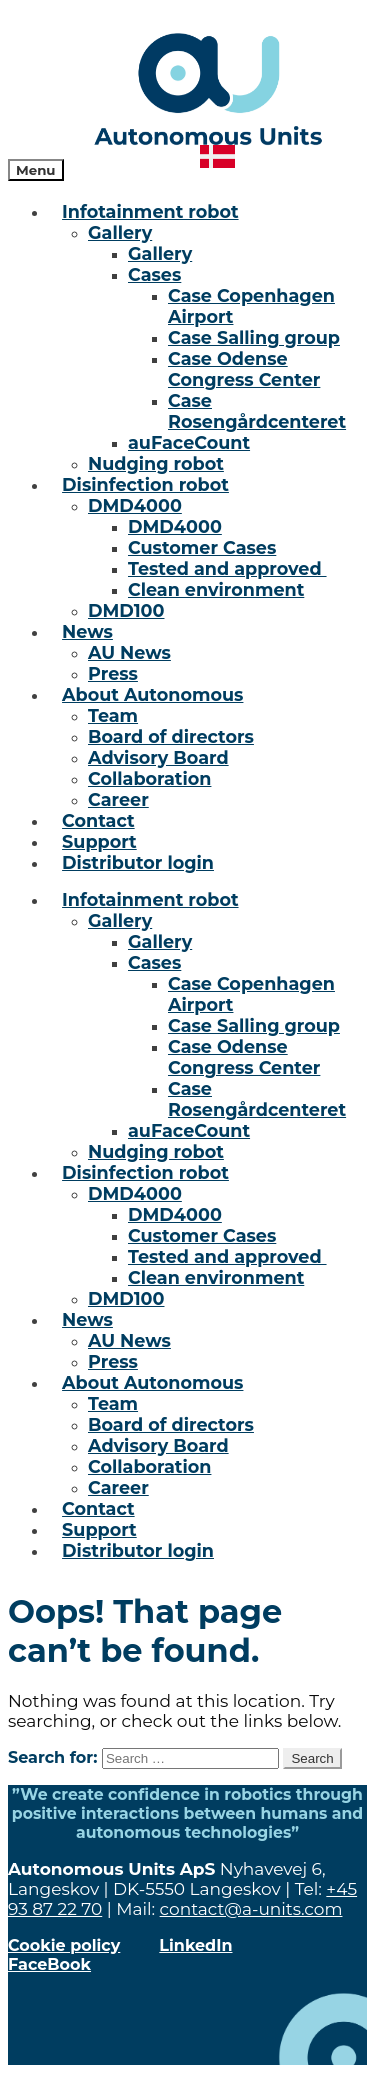 Image resolution: width=375 pixels, height=2073 pixels. What do you see at coordinates (195, 1945) in the screenshot?
I see `LinkedIn` at bounding box center [195, 1945].